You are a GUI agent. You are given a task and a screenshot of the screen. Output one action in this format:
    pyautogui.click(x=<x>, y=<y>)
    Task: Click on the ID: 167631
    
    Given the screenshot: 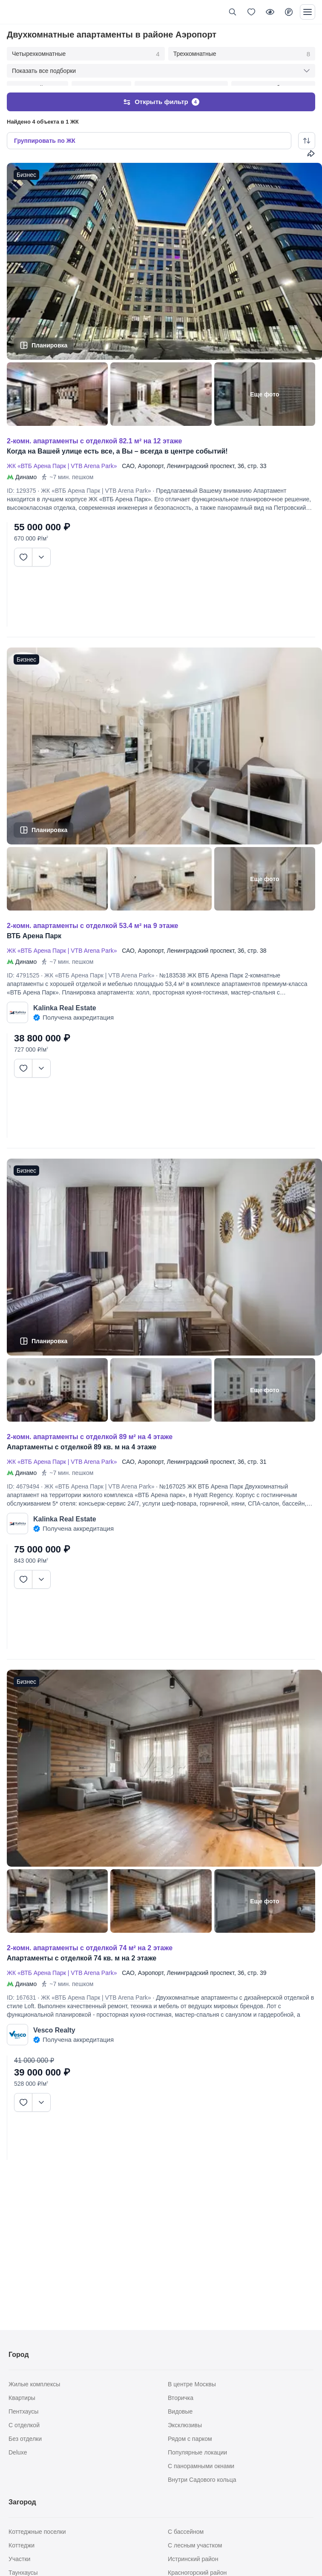 What is the action you would take?
    pyautogui.click(x=21, y=1989)
    